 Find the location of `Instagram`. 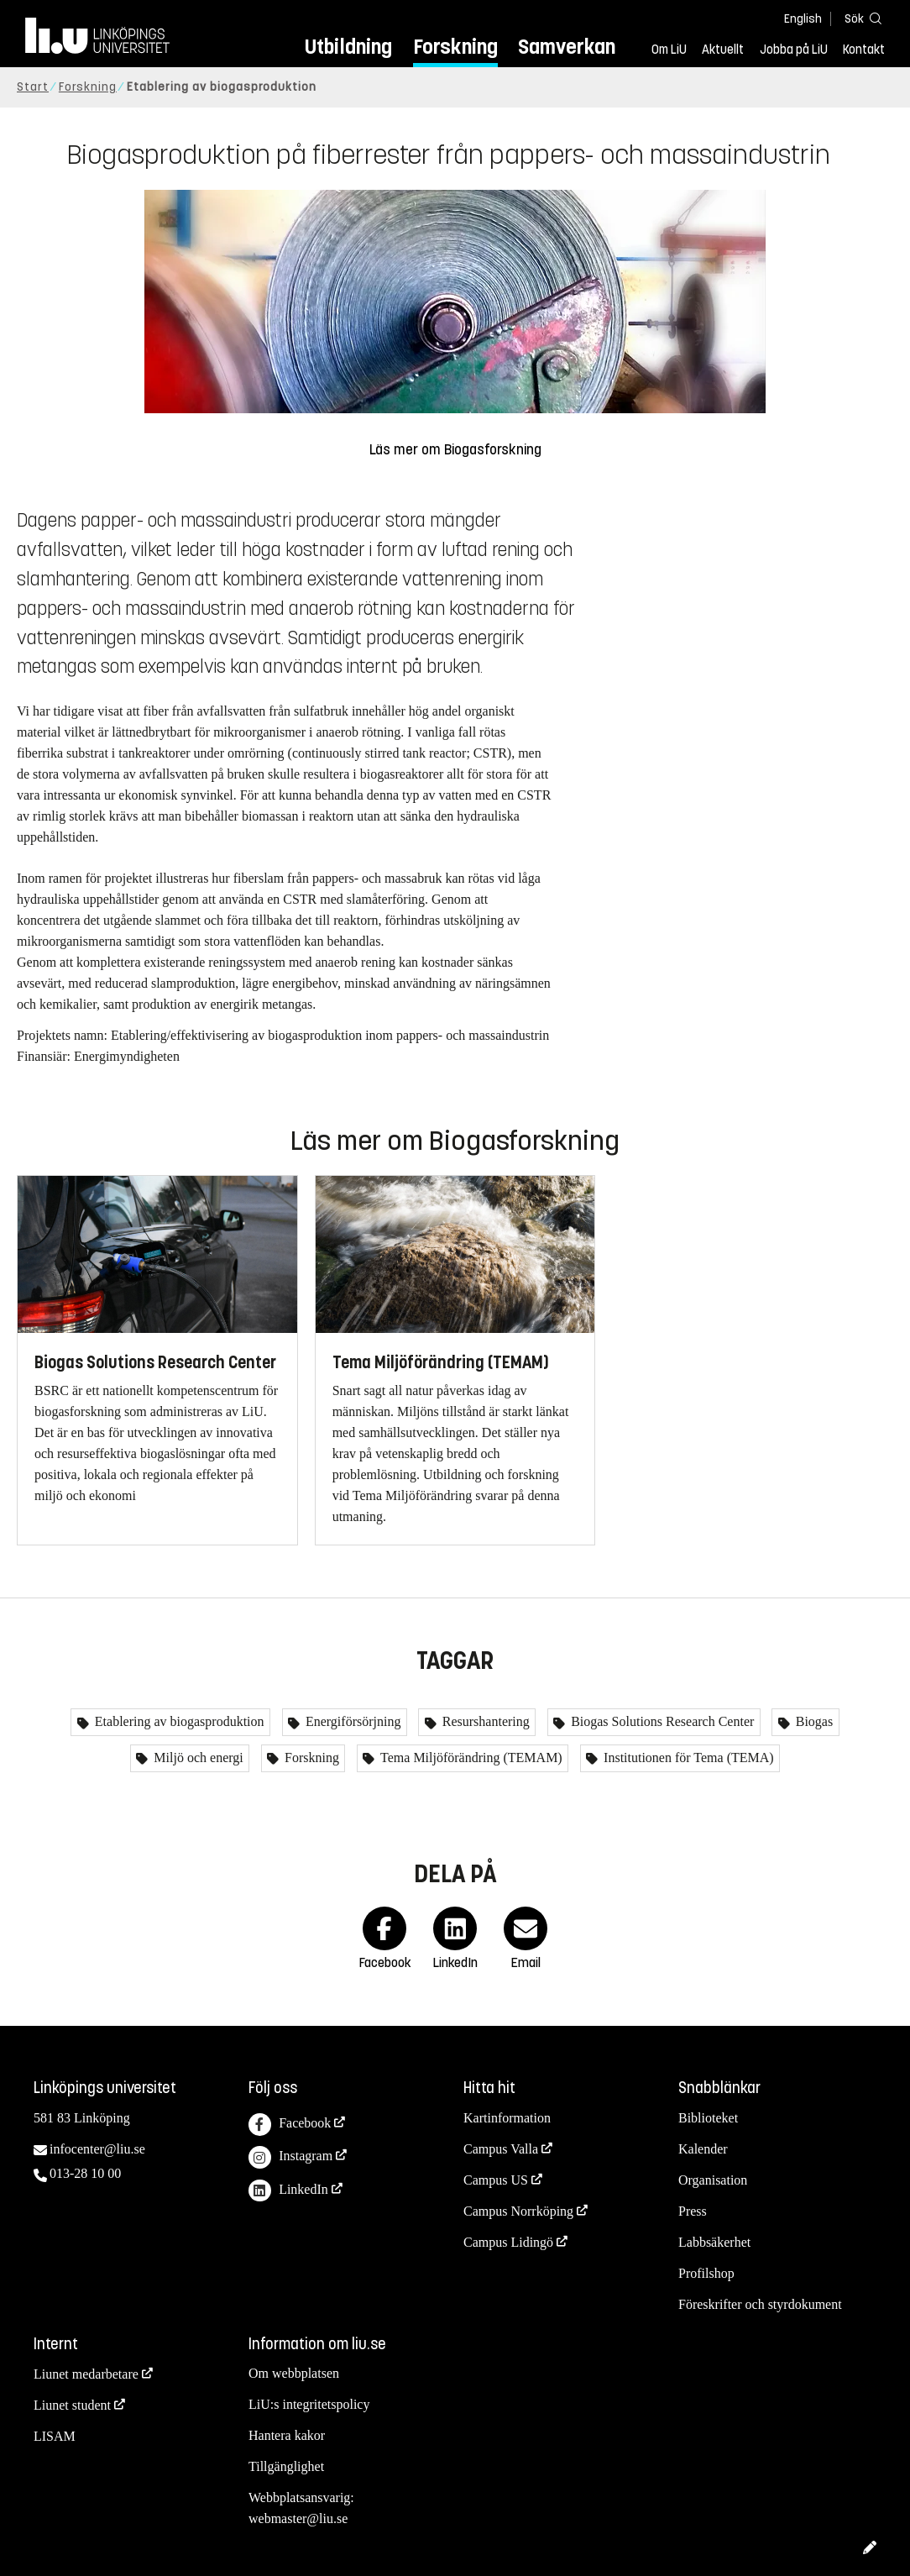

Instagram is located at coordinates (290, 2157).